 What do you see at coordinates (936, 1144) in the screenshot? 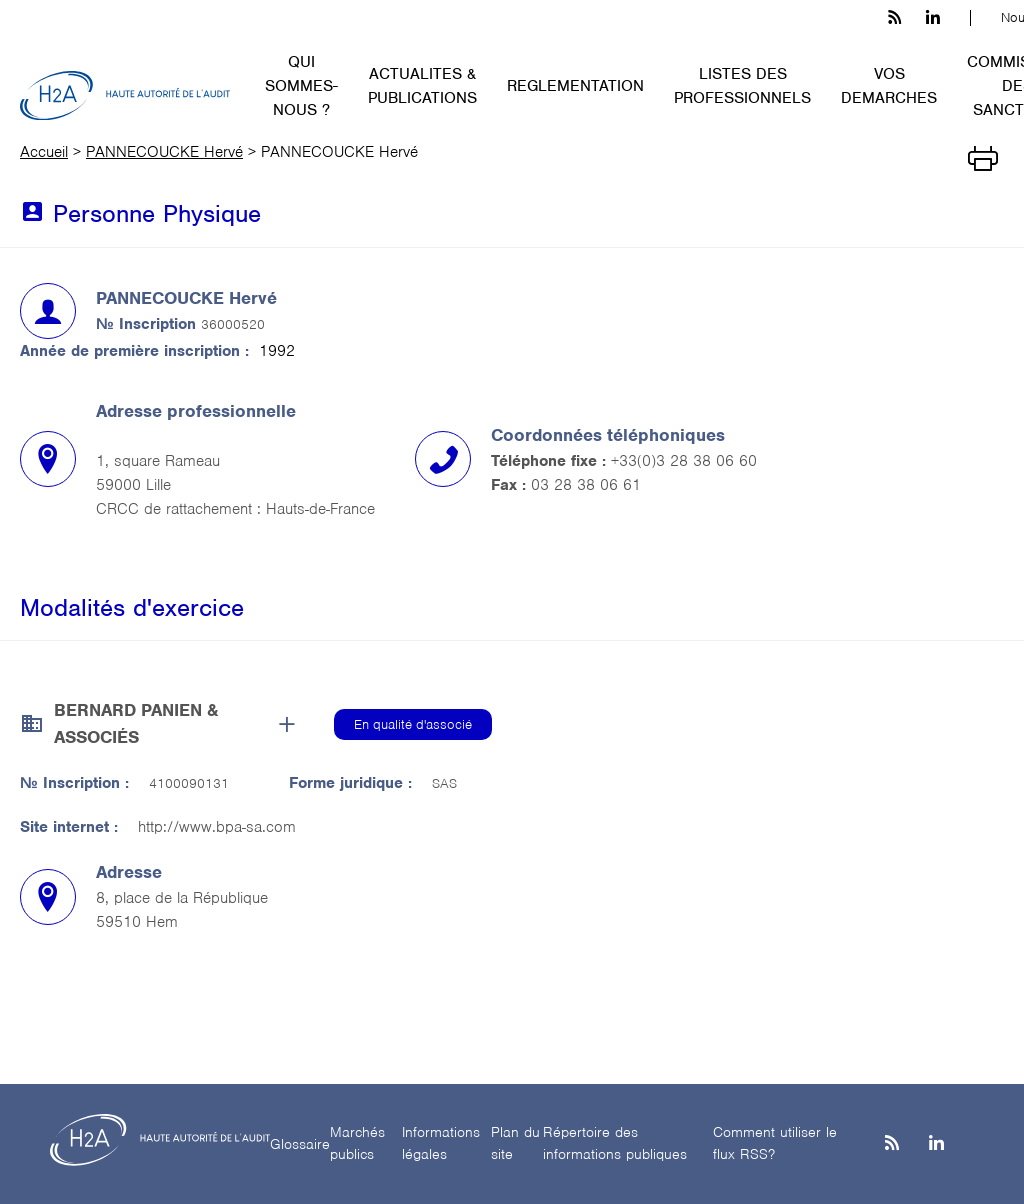
I see `[Linkedin]` at bounding box center [936, 1144].